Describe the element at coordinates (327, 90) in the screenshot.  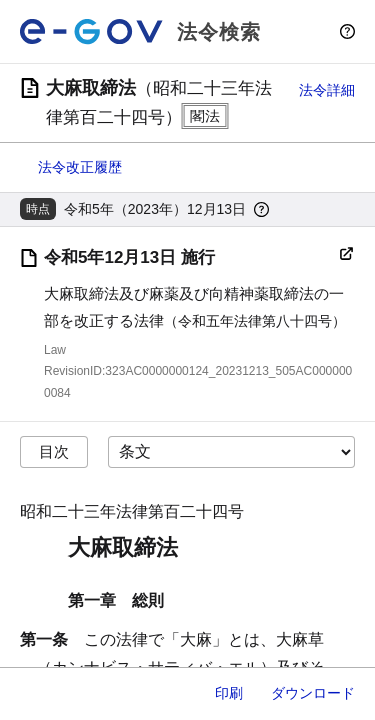
I see `法令詳細` at that location.